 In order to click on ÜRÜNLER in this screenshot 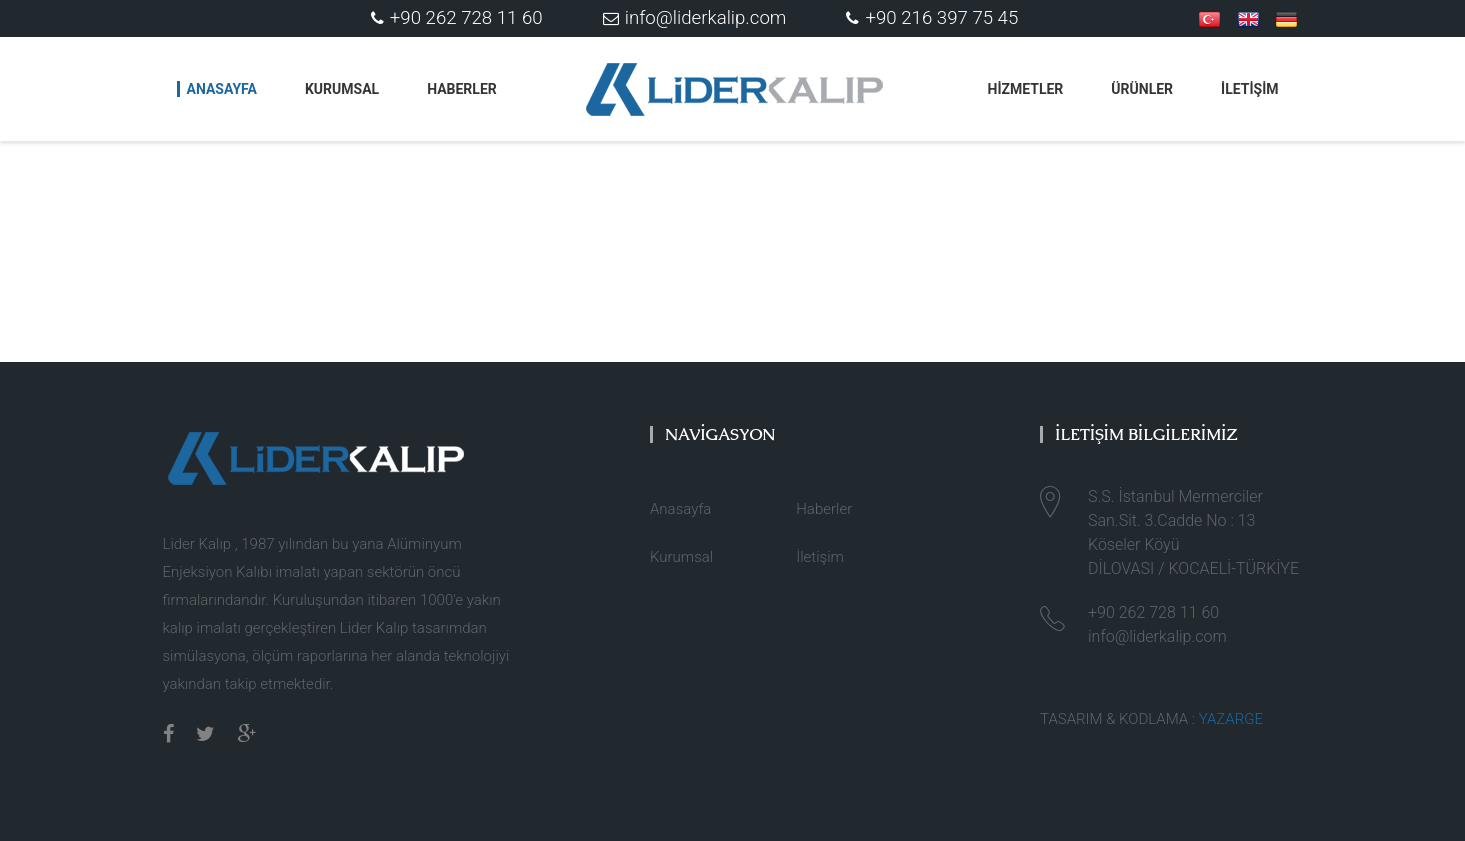, I will do `click(1142, 89)`.